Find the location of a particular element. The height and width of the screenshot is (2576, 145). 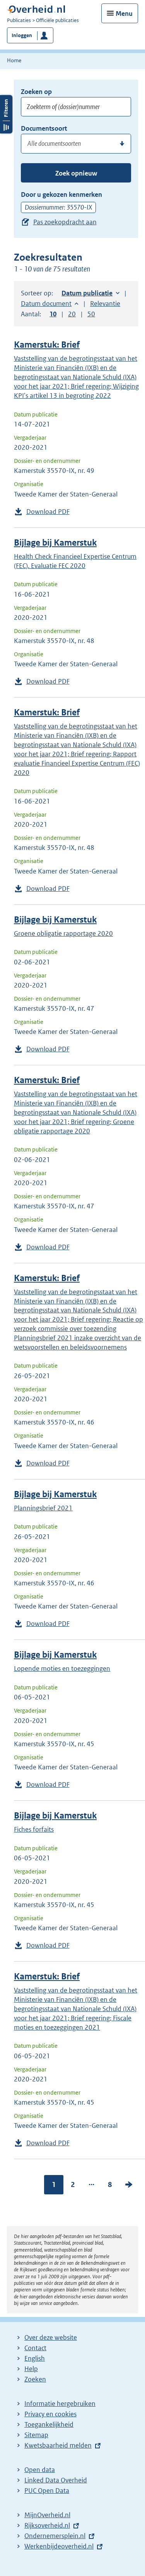

Pas zoekopdracht aan is located at coordinates (65, 222).